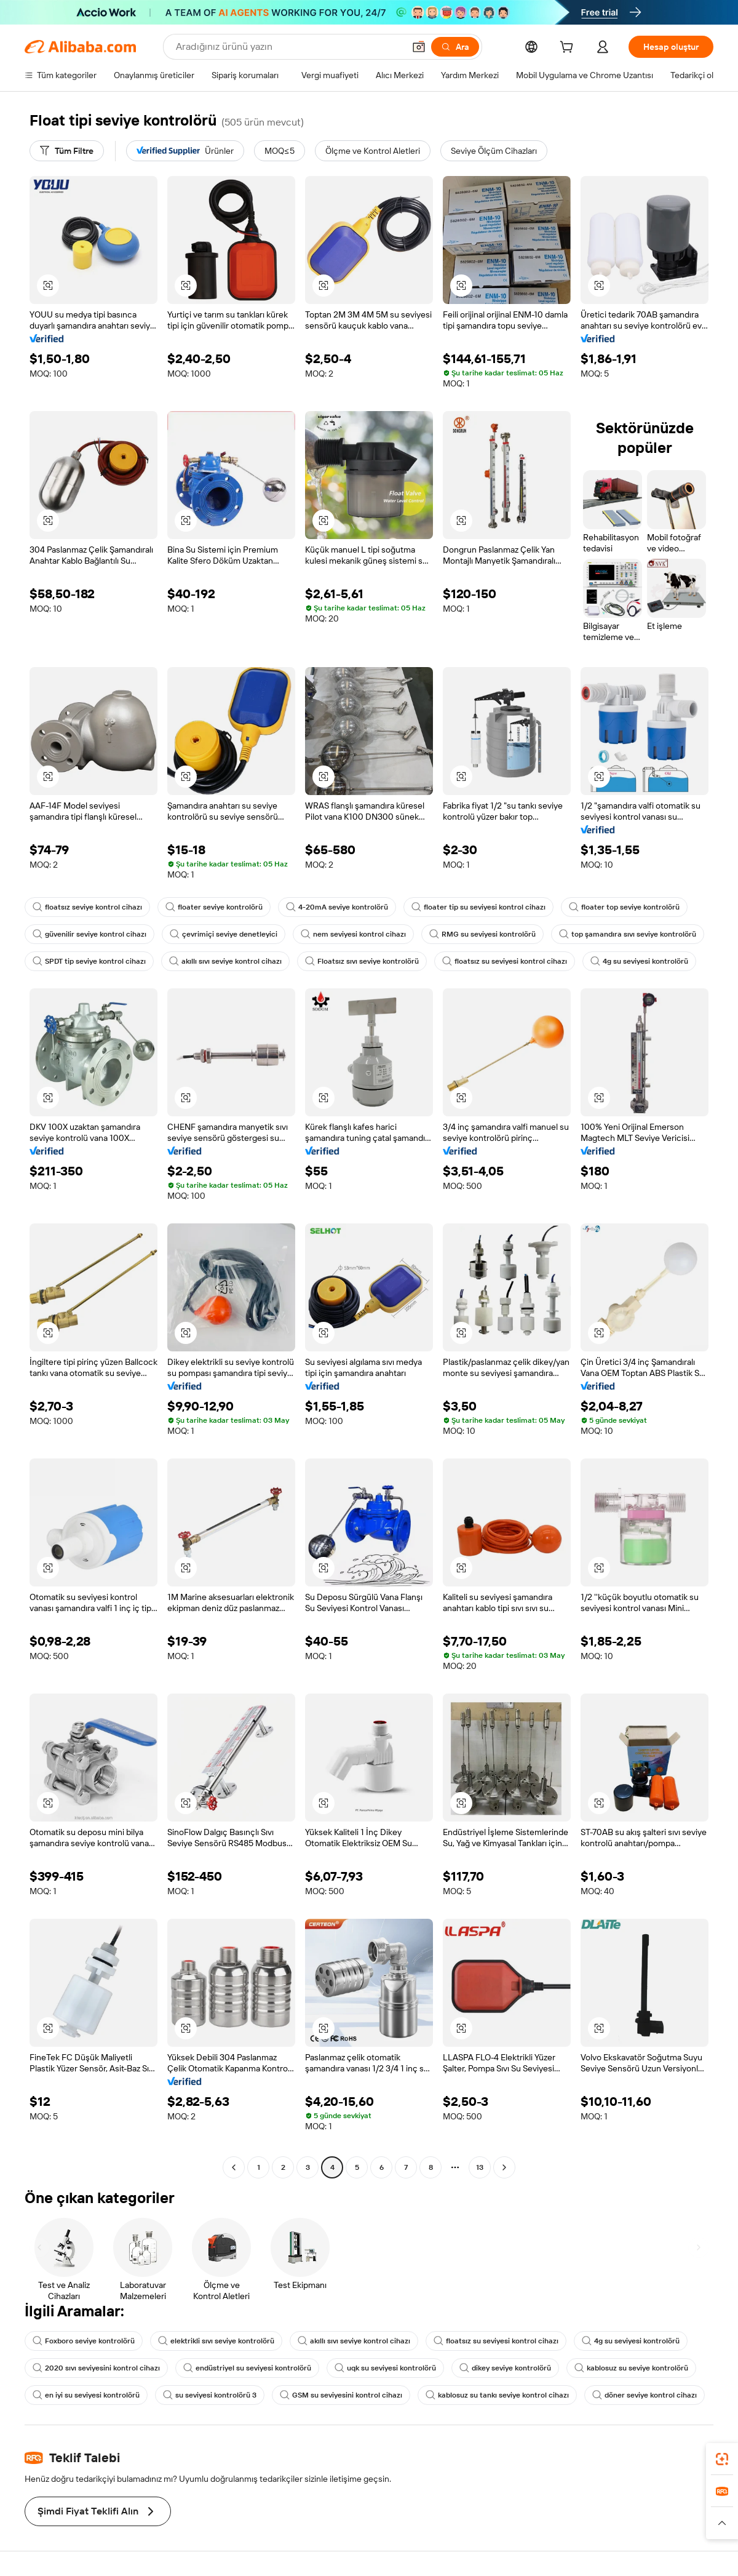 Image resolution: width=738 pixels, height=2576 pixels. Describe the element at coordinates (87, 907) in the screenshot. I see `floatsız seviye kontrol cihazı` at that location.